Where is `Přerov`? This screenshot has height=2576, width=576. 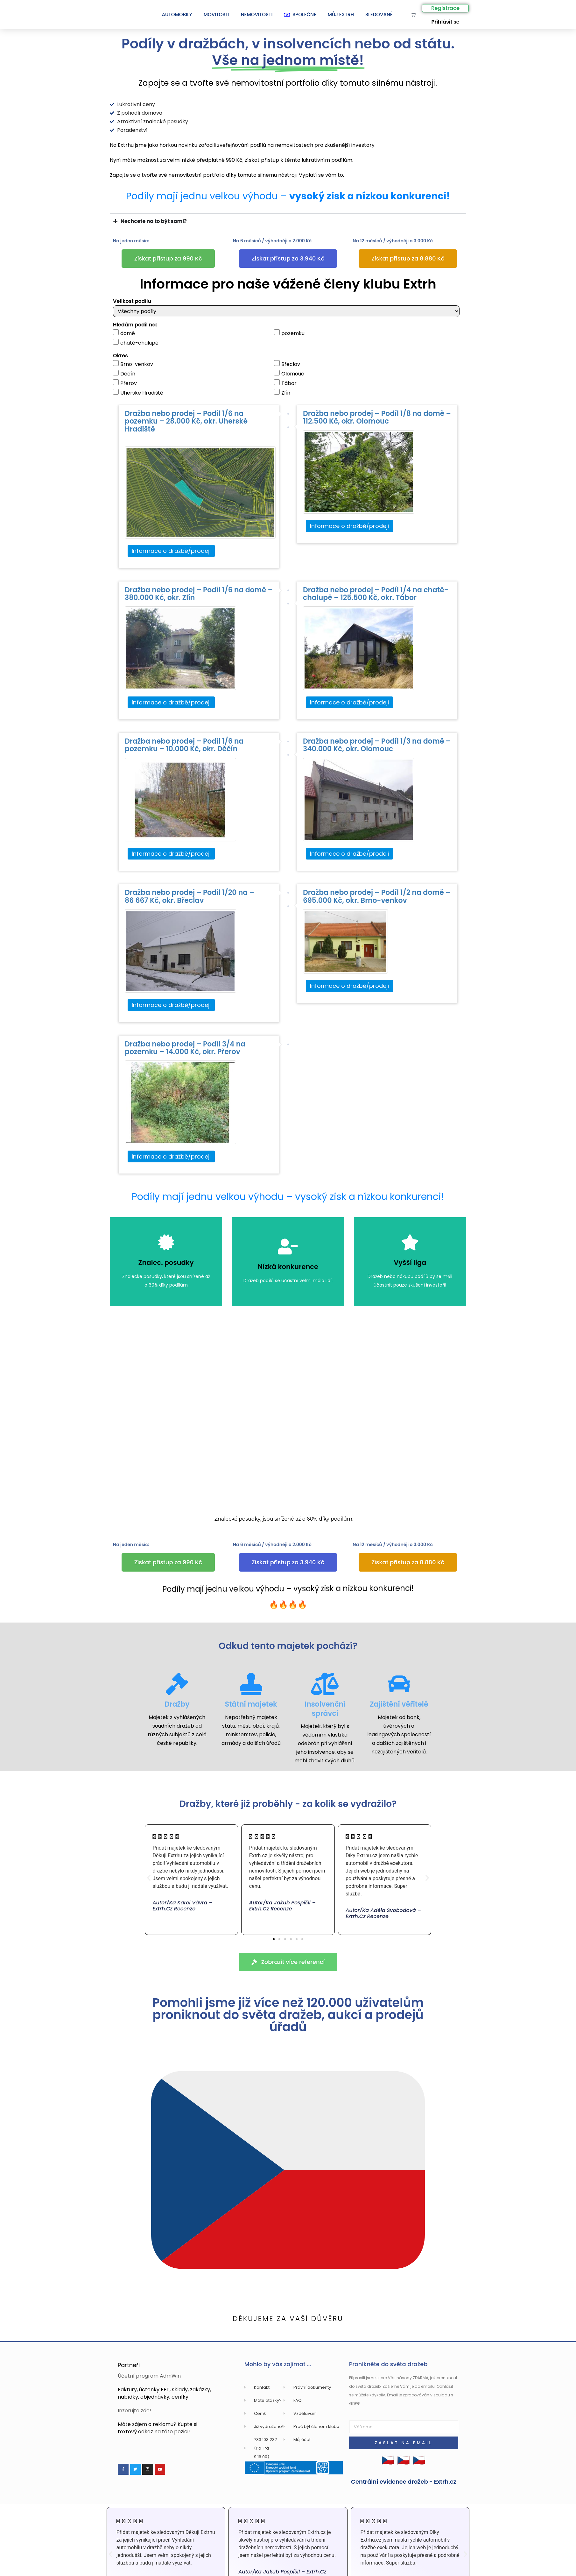
Přerov is located at coordinates (125, 383).